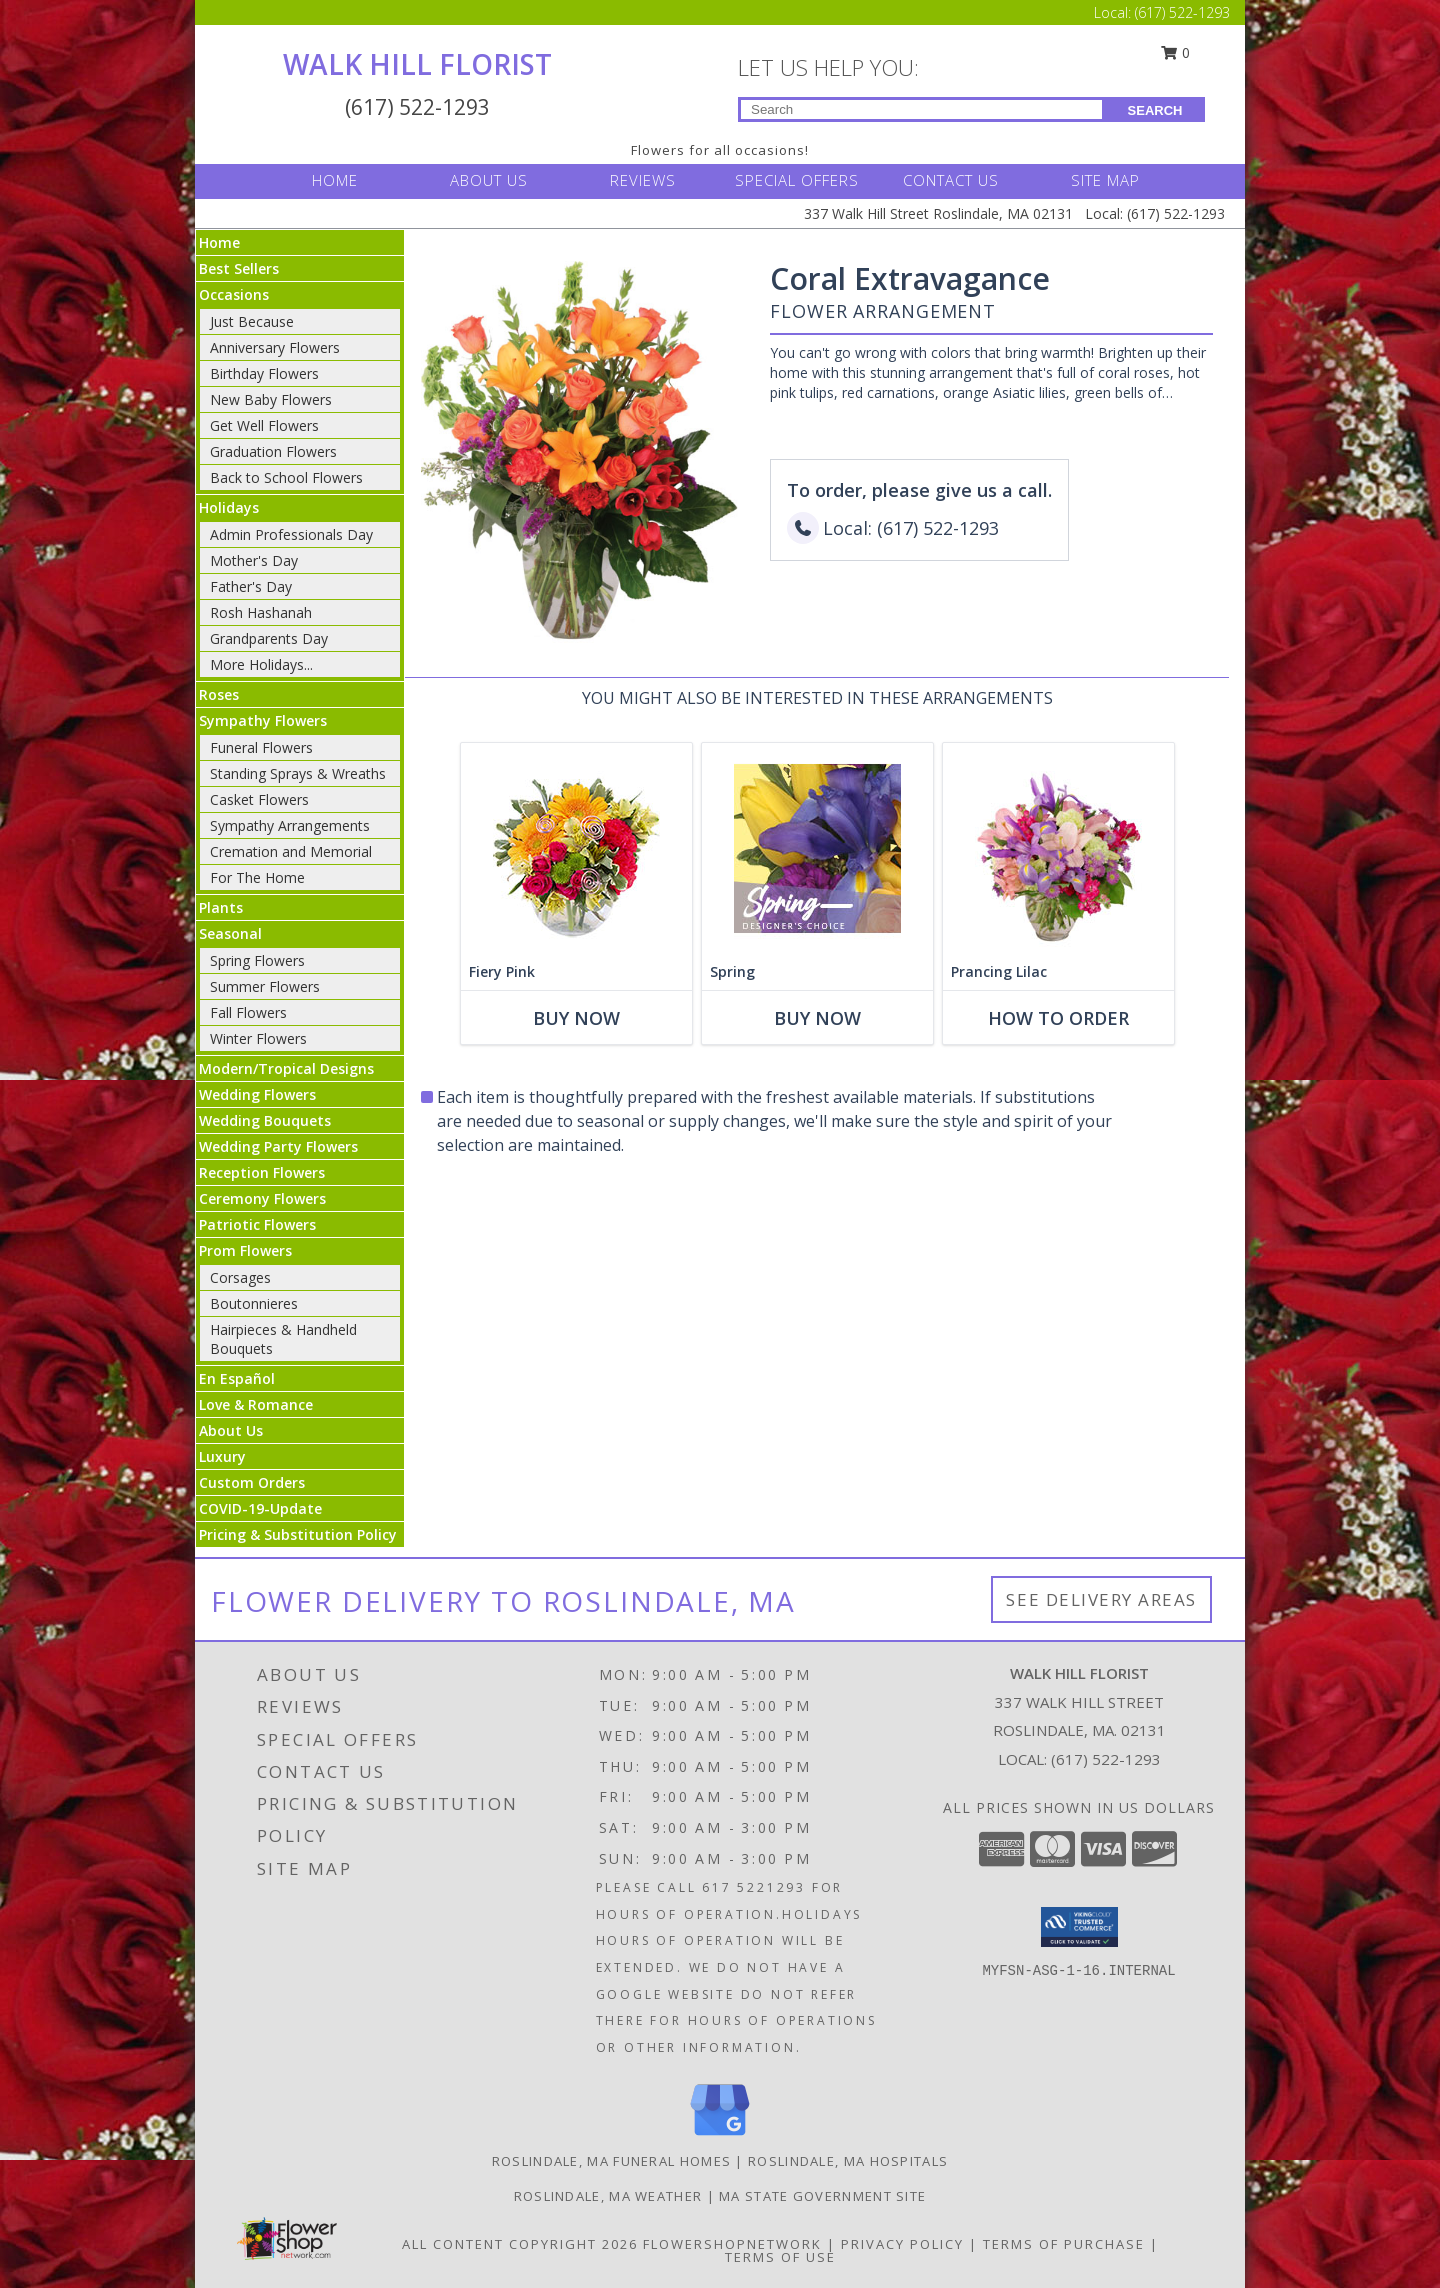  What do you see at coordinates (1064, 2244) in the screenshot?
I see `Terms of Purchase [Open Terms of Purchase in new window]` at bounding box center [1064, 2244].